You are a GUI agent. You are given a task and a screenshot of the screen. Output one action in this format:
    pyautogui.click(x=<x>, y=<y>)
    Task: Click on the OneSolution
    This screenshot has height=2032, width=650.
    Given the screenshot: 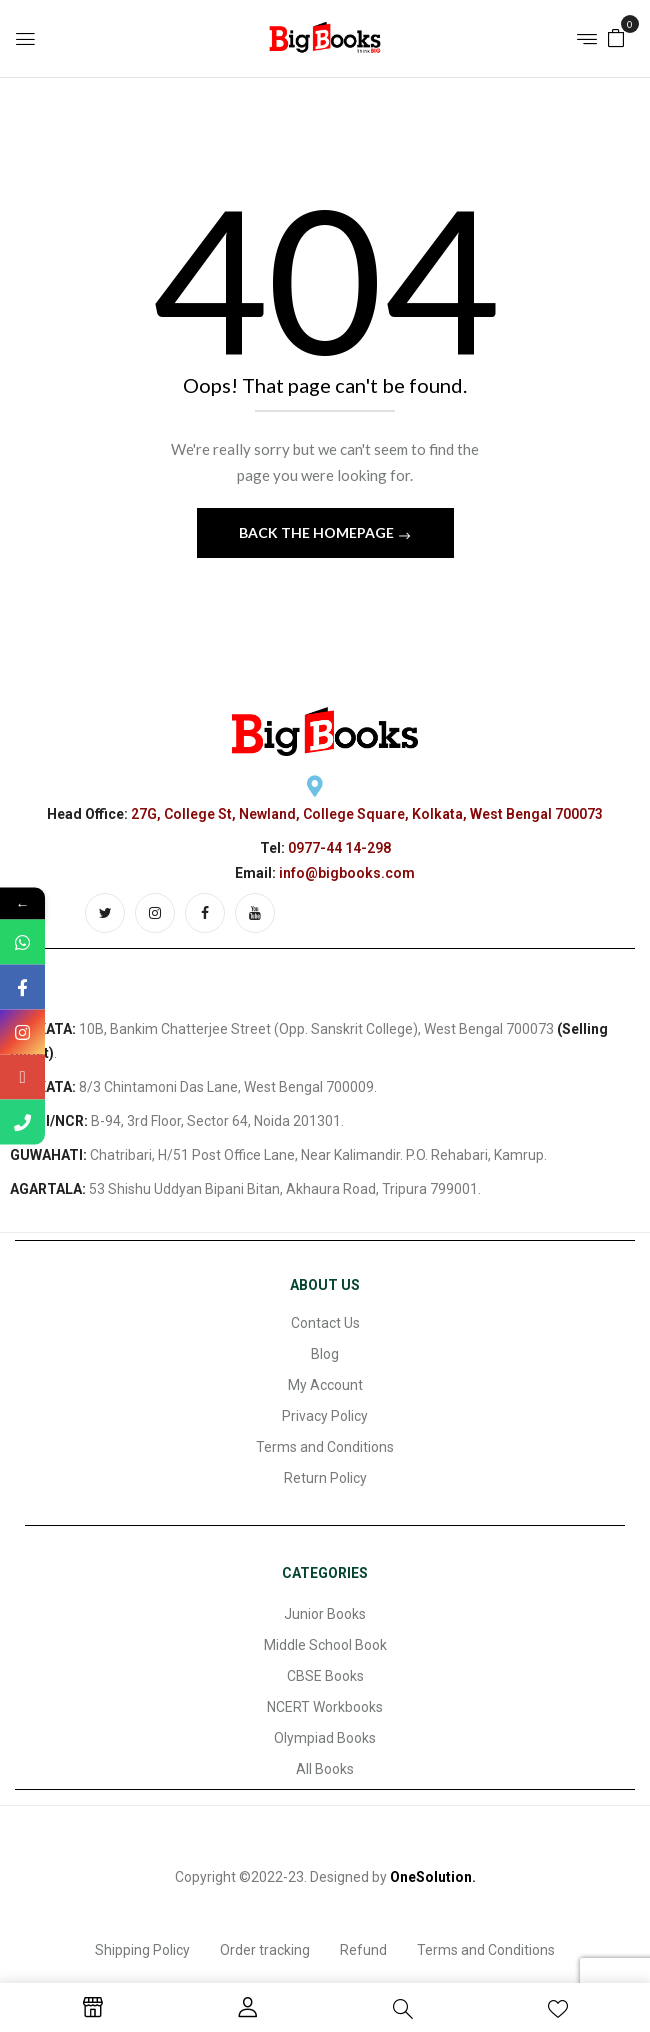 What is the action you would take?
    pyautogui.click(x=431, y=1877)
    